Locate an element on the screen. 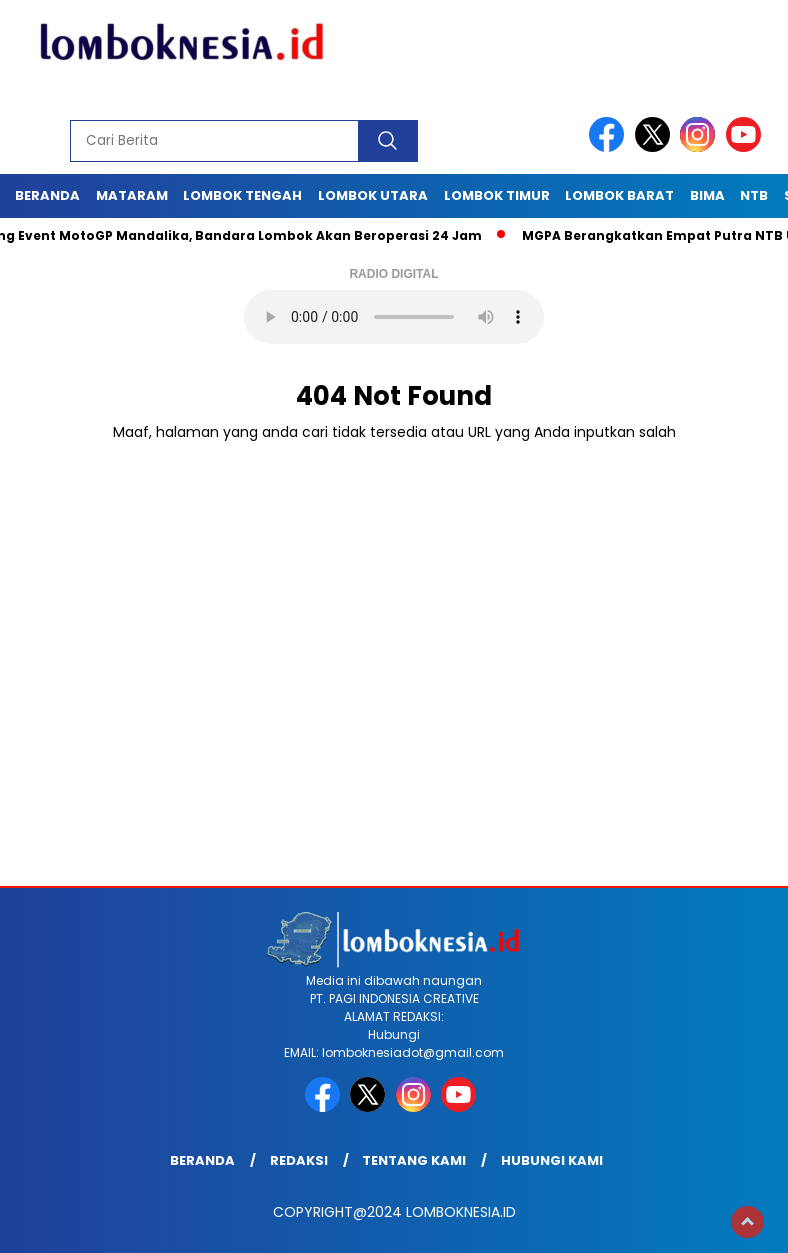 This screenshot has height=1253, width=788. Lombok Barat is located at coordinates (619, 195).